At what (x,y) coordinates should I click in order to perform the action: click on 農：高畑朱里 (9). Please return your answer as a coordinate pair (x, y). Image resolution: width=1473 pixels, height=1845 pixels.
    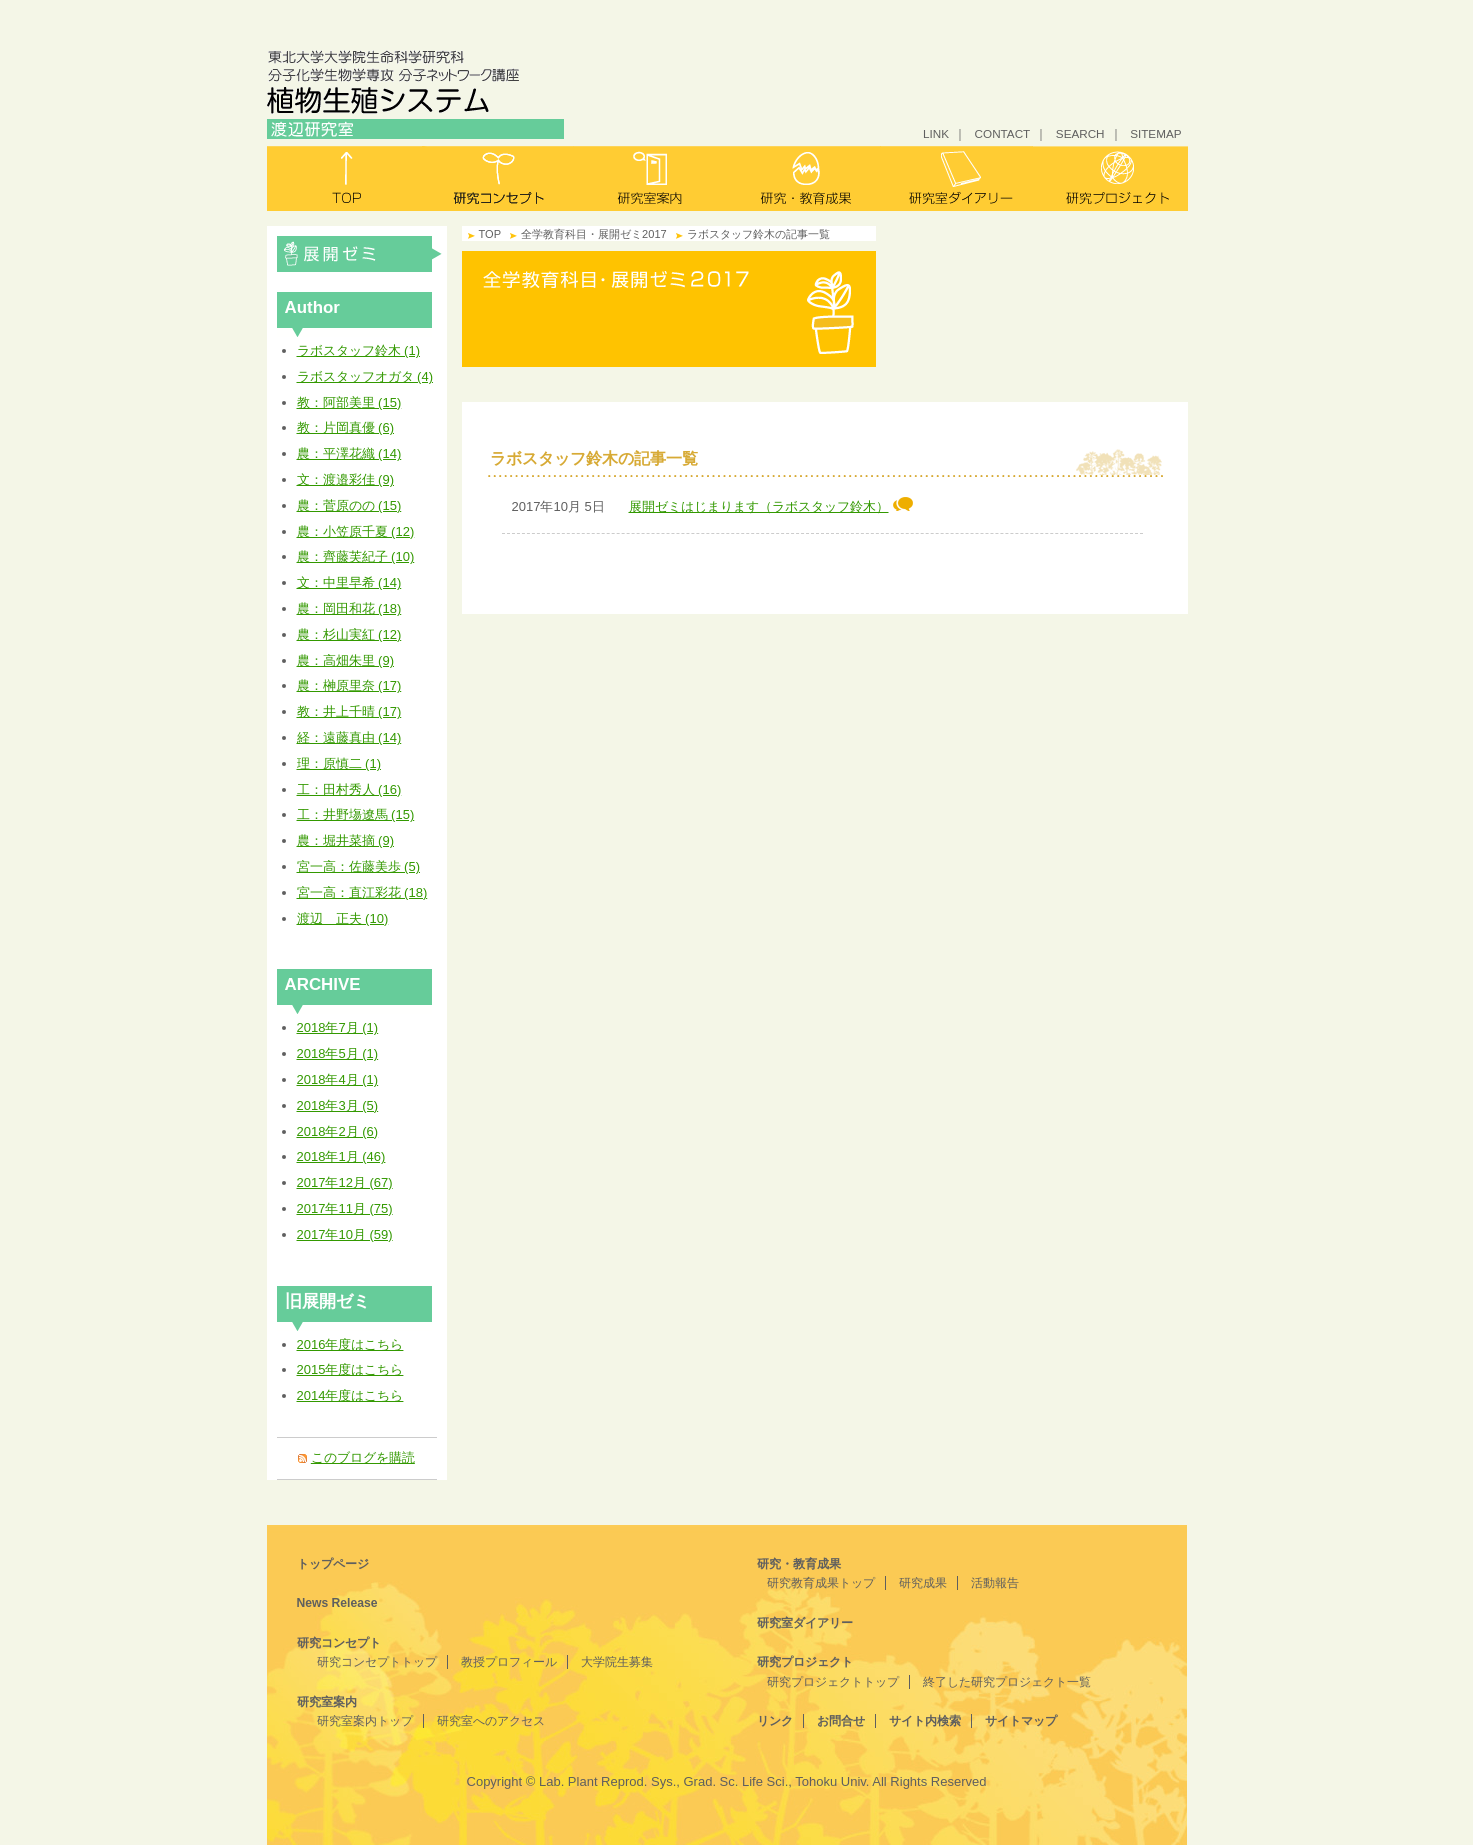
    Looking at the image, I should click on (346, 660).